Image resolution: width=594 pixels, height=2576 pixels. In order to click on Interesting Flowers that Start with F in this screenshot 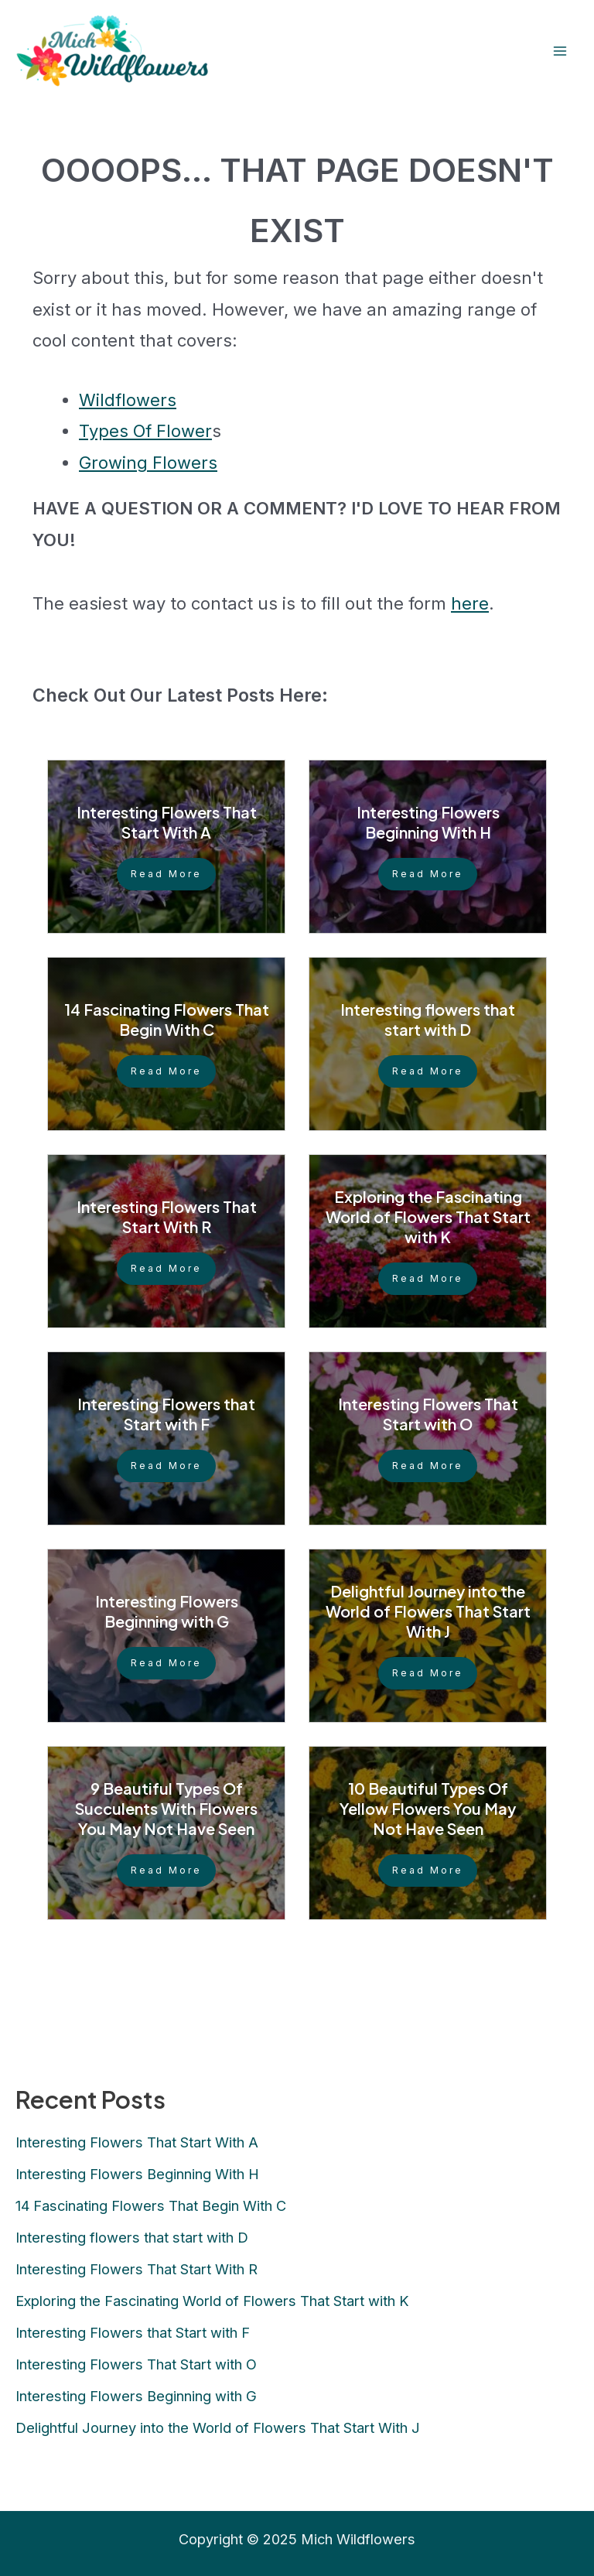, I will do `click(166, 1413)`.